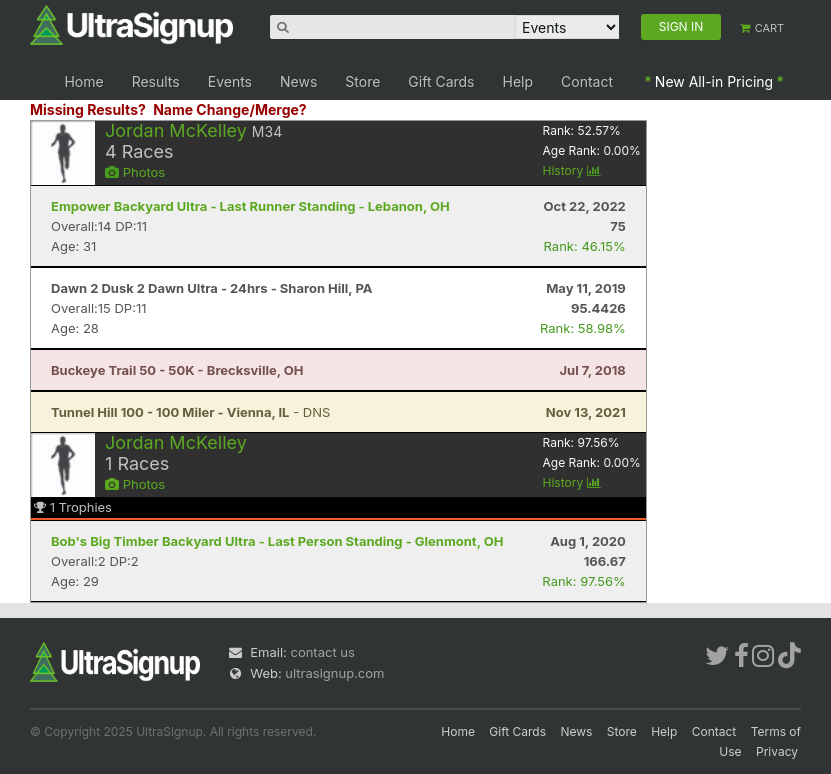  Describe the element at coordinates (322, 652) in the screenshot. I see `contact us` at that location.